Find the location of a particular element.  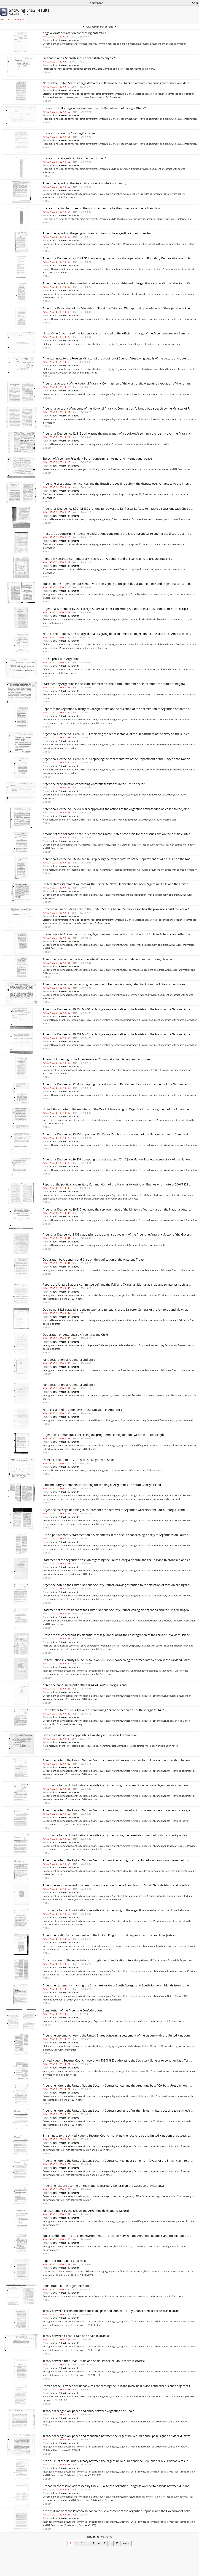

Argentina, Statement by the Foreign Affairs Minister concerning Antarctica in a press conference (transcript) is located at coordinates (115, 609).